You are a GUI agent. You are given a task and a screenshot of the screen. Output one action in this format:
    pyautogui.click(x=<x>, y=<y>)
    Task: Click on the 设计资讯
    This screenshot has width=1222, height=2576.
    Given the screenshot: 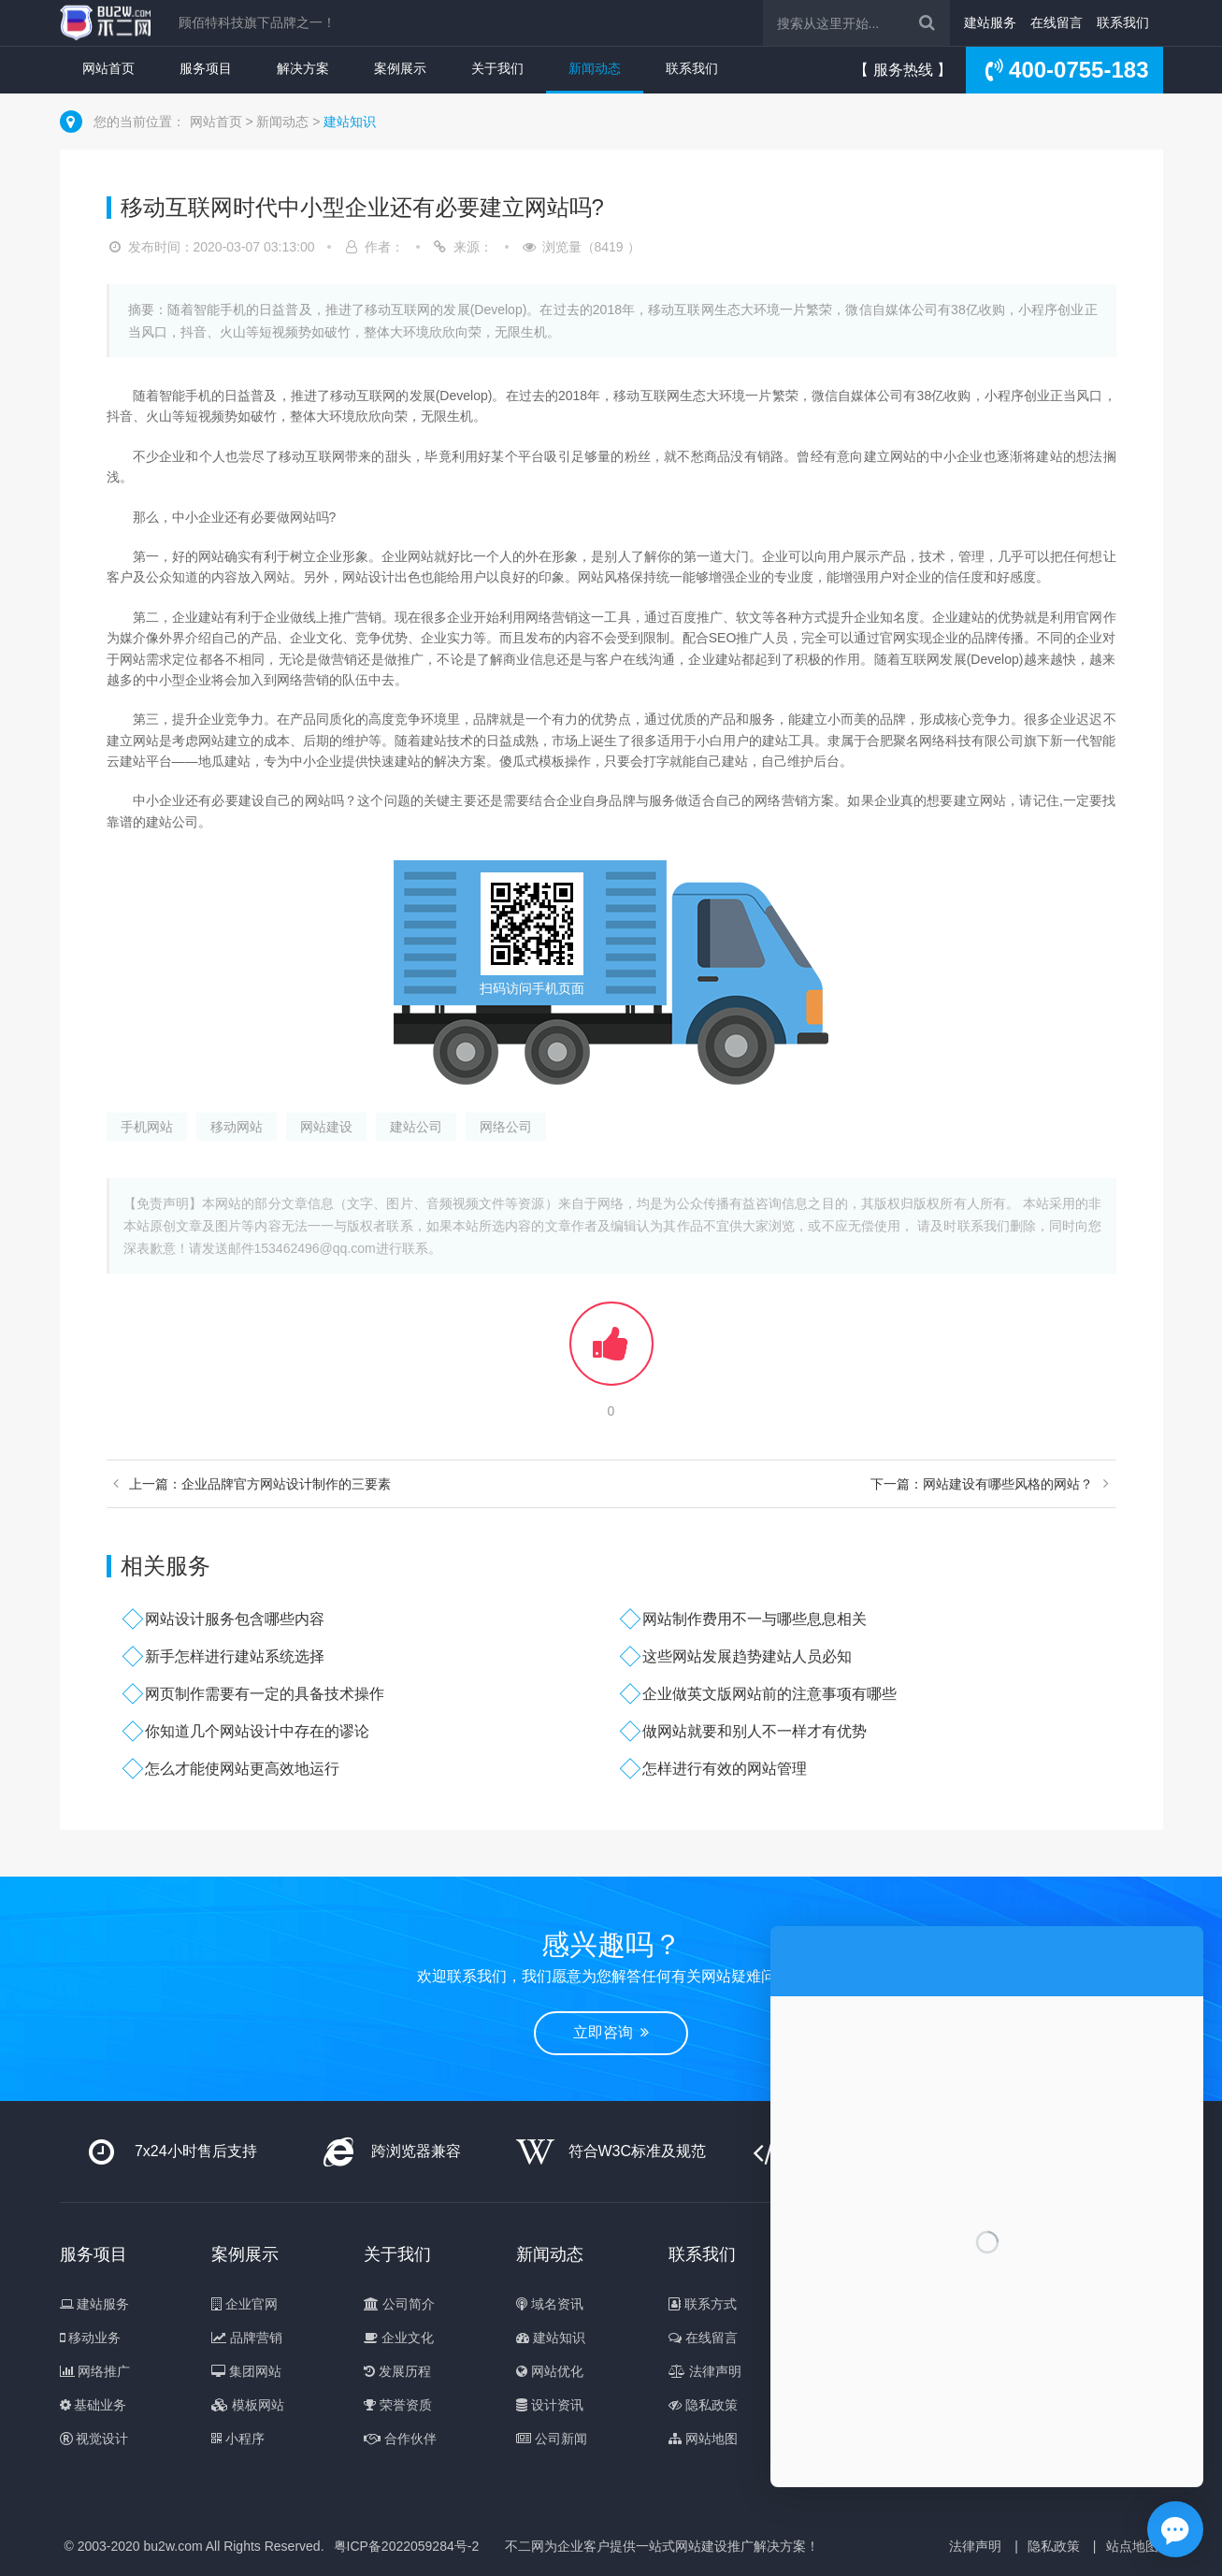 What is the action you would take?
    pyautogui.click(x=549, y=2404)
    